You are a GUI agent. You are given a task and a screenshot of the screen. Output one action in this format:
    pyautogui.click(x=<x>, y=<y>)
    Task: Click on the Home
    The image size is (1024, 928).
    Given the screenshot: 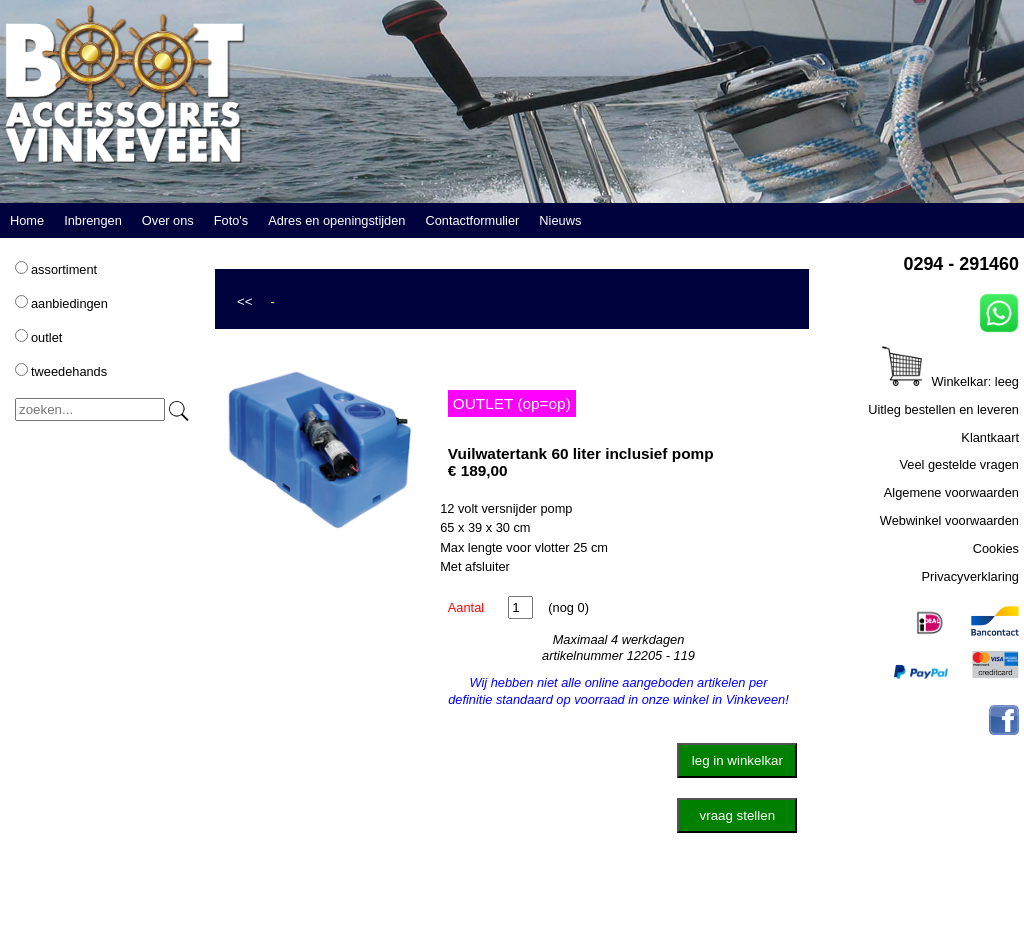 What is the action you would take?
    pyautogui.click(x=27, y=220)
    